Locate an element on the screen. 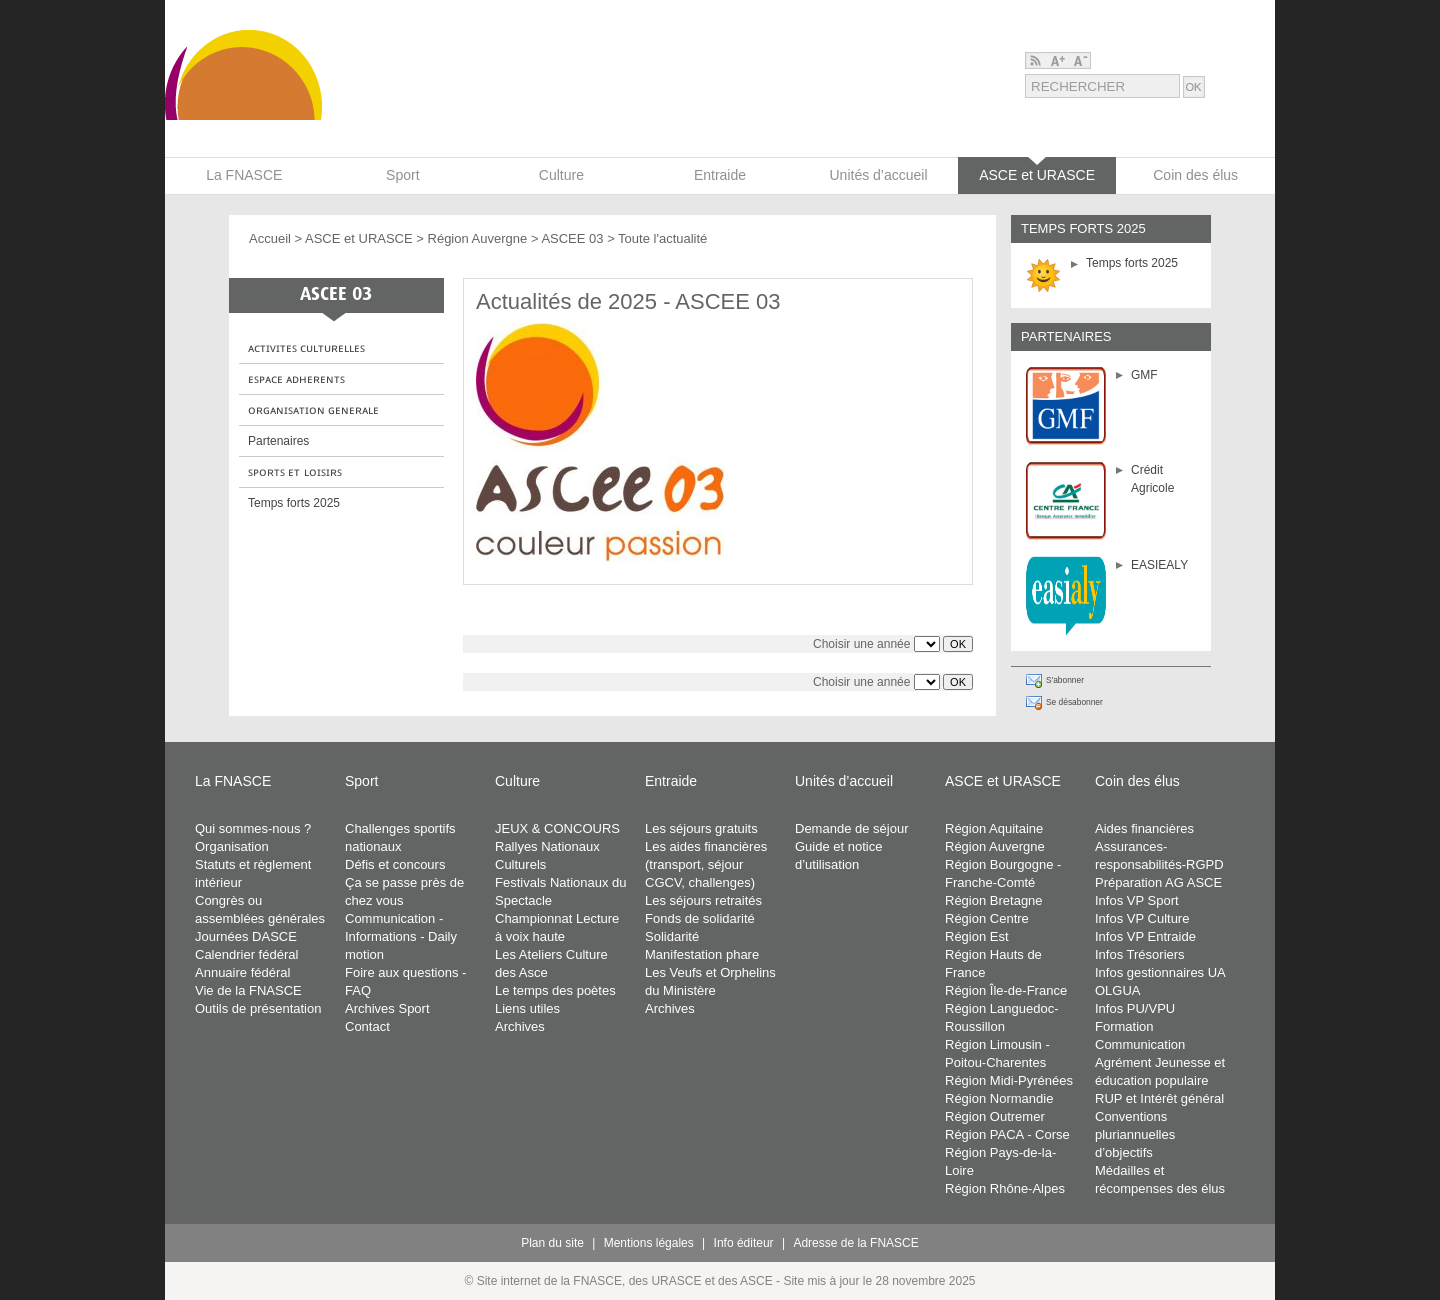  Région Outremer is located at coordinates (995, 1116).